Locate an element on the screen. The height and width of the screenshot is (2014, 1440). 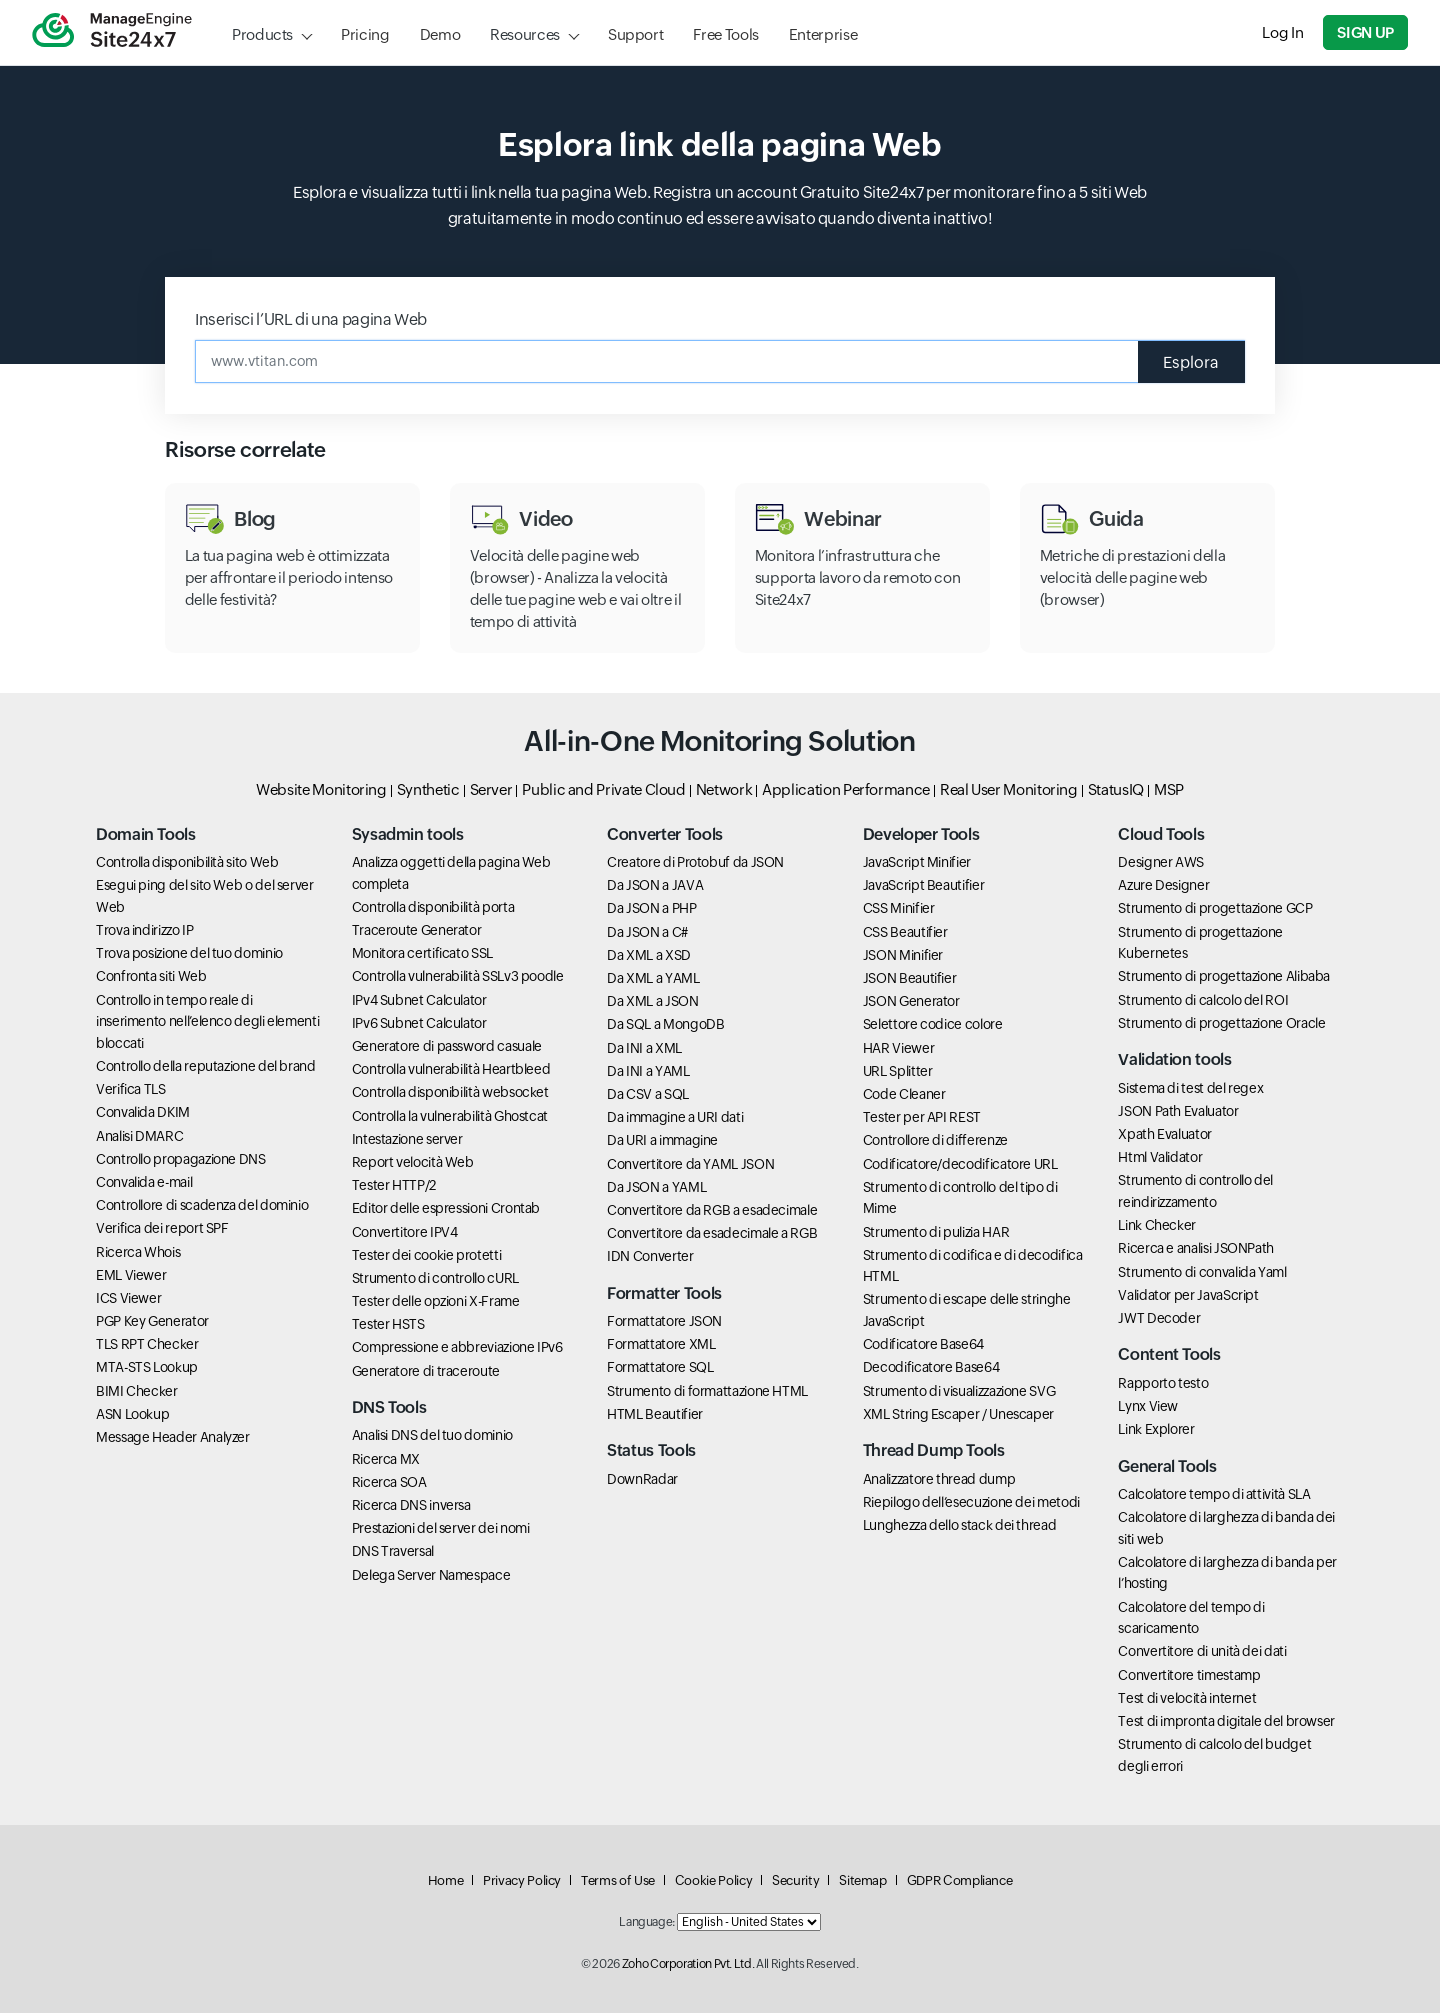
JSON Generator is located at coordinates (911, 1002).